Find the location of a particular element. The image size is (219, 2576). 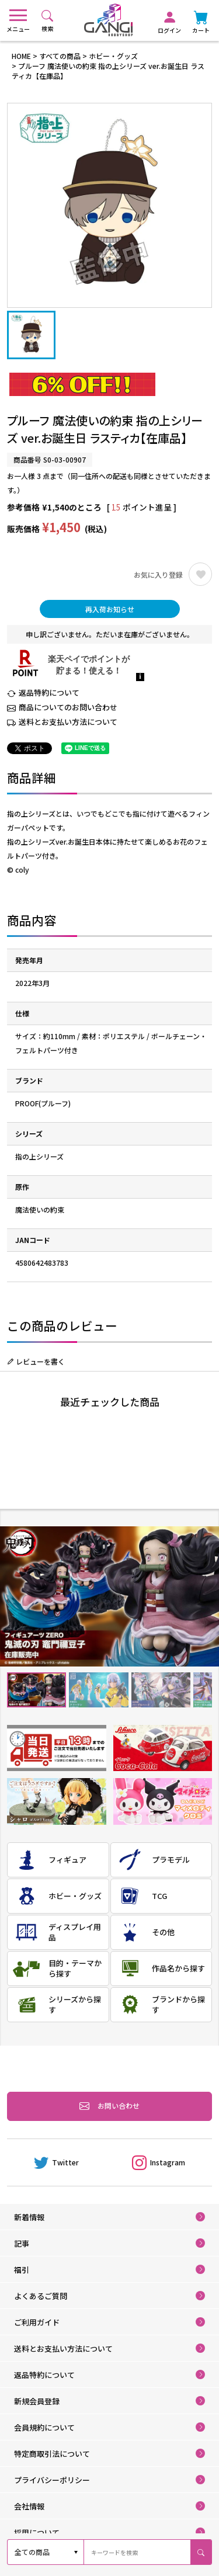

Instagram is located at coordinates (158, 2162).